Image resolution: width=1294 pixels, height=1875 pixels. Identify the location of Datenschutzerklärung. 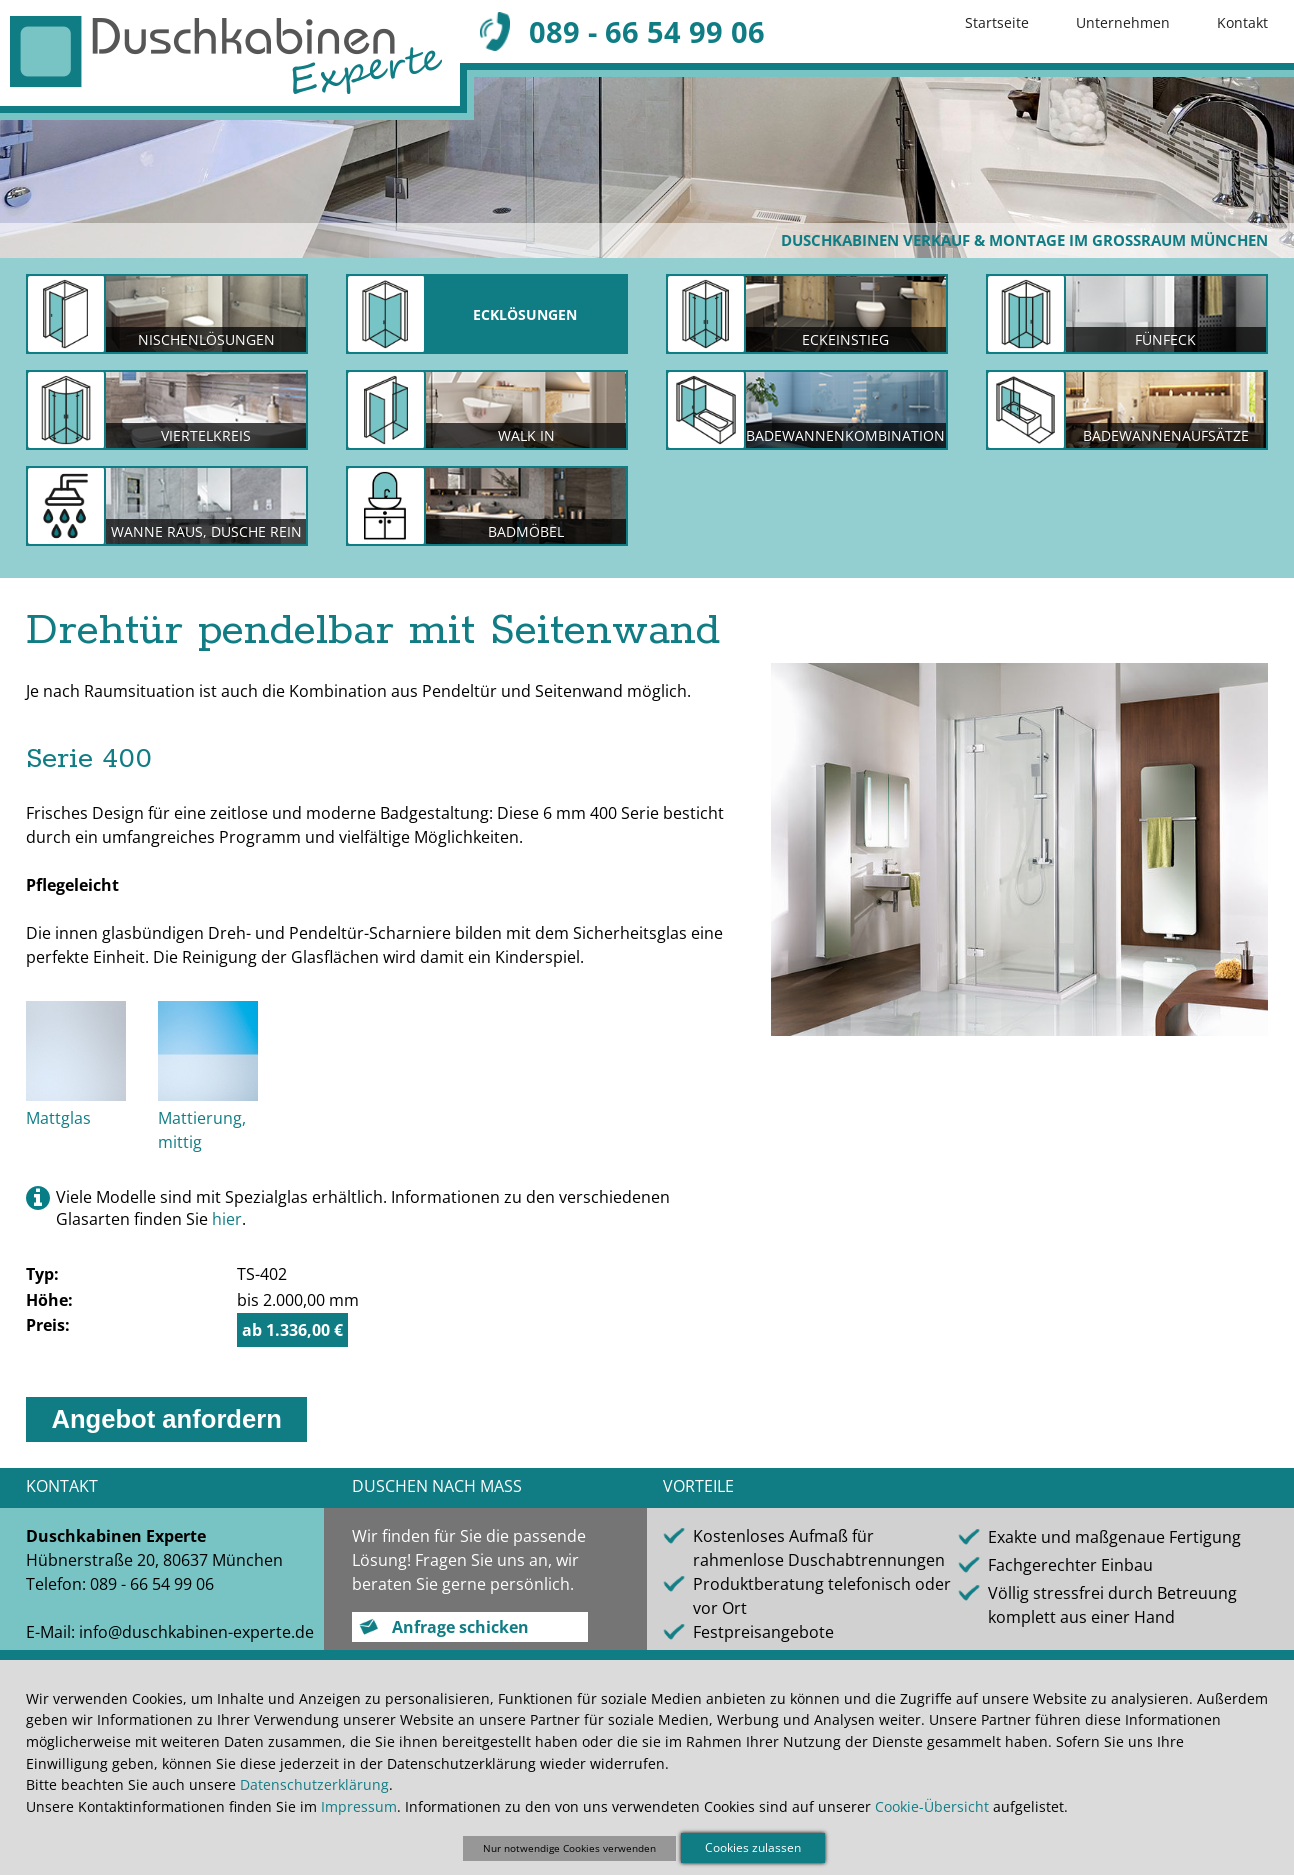
(314, 1784).